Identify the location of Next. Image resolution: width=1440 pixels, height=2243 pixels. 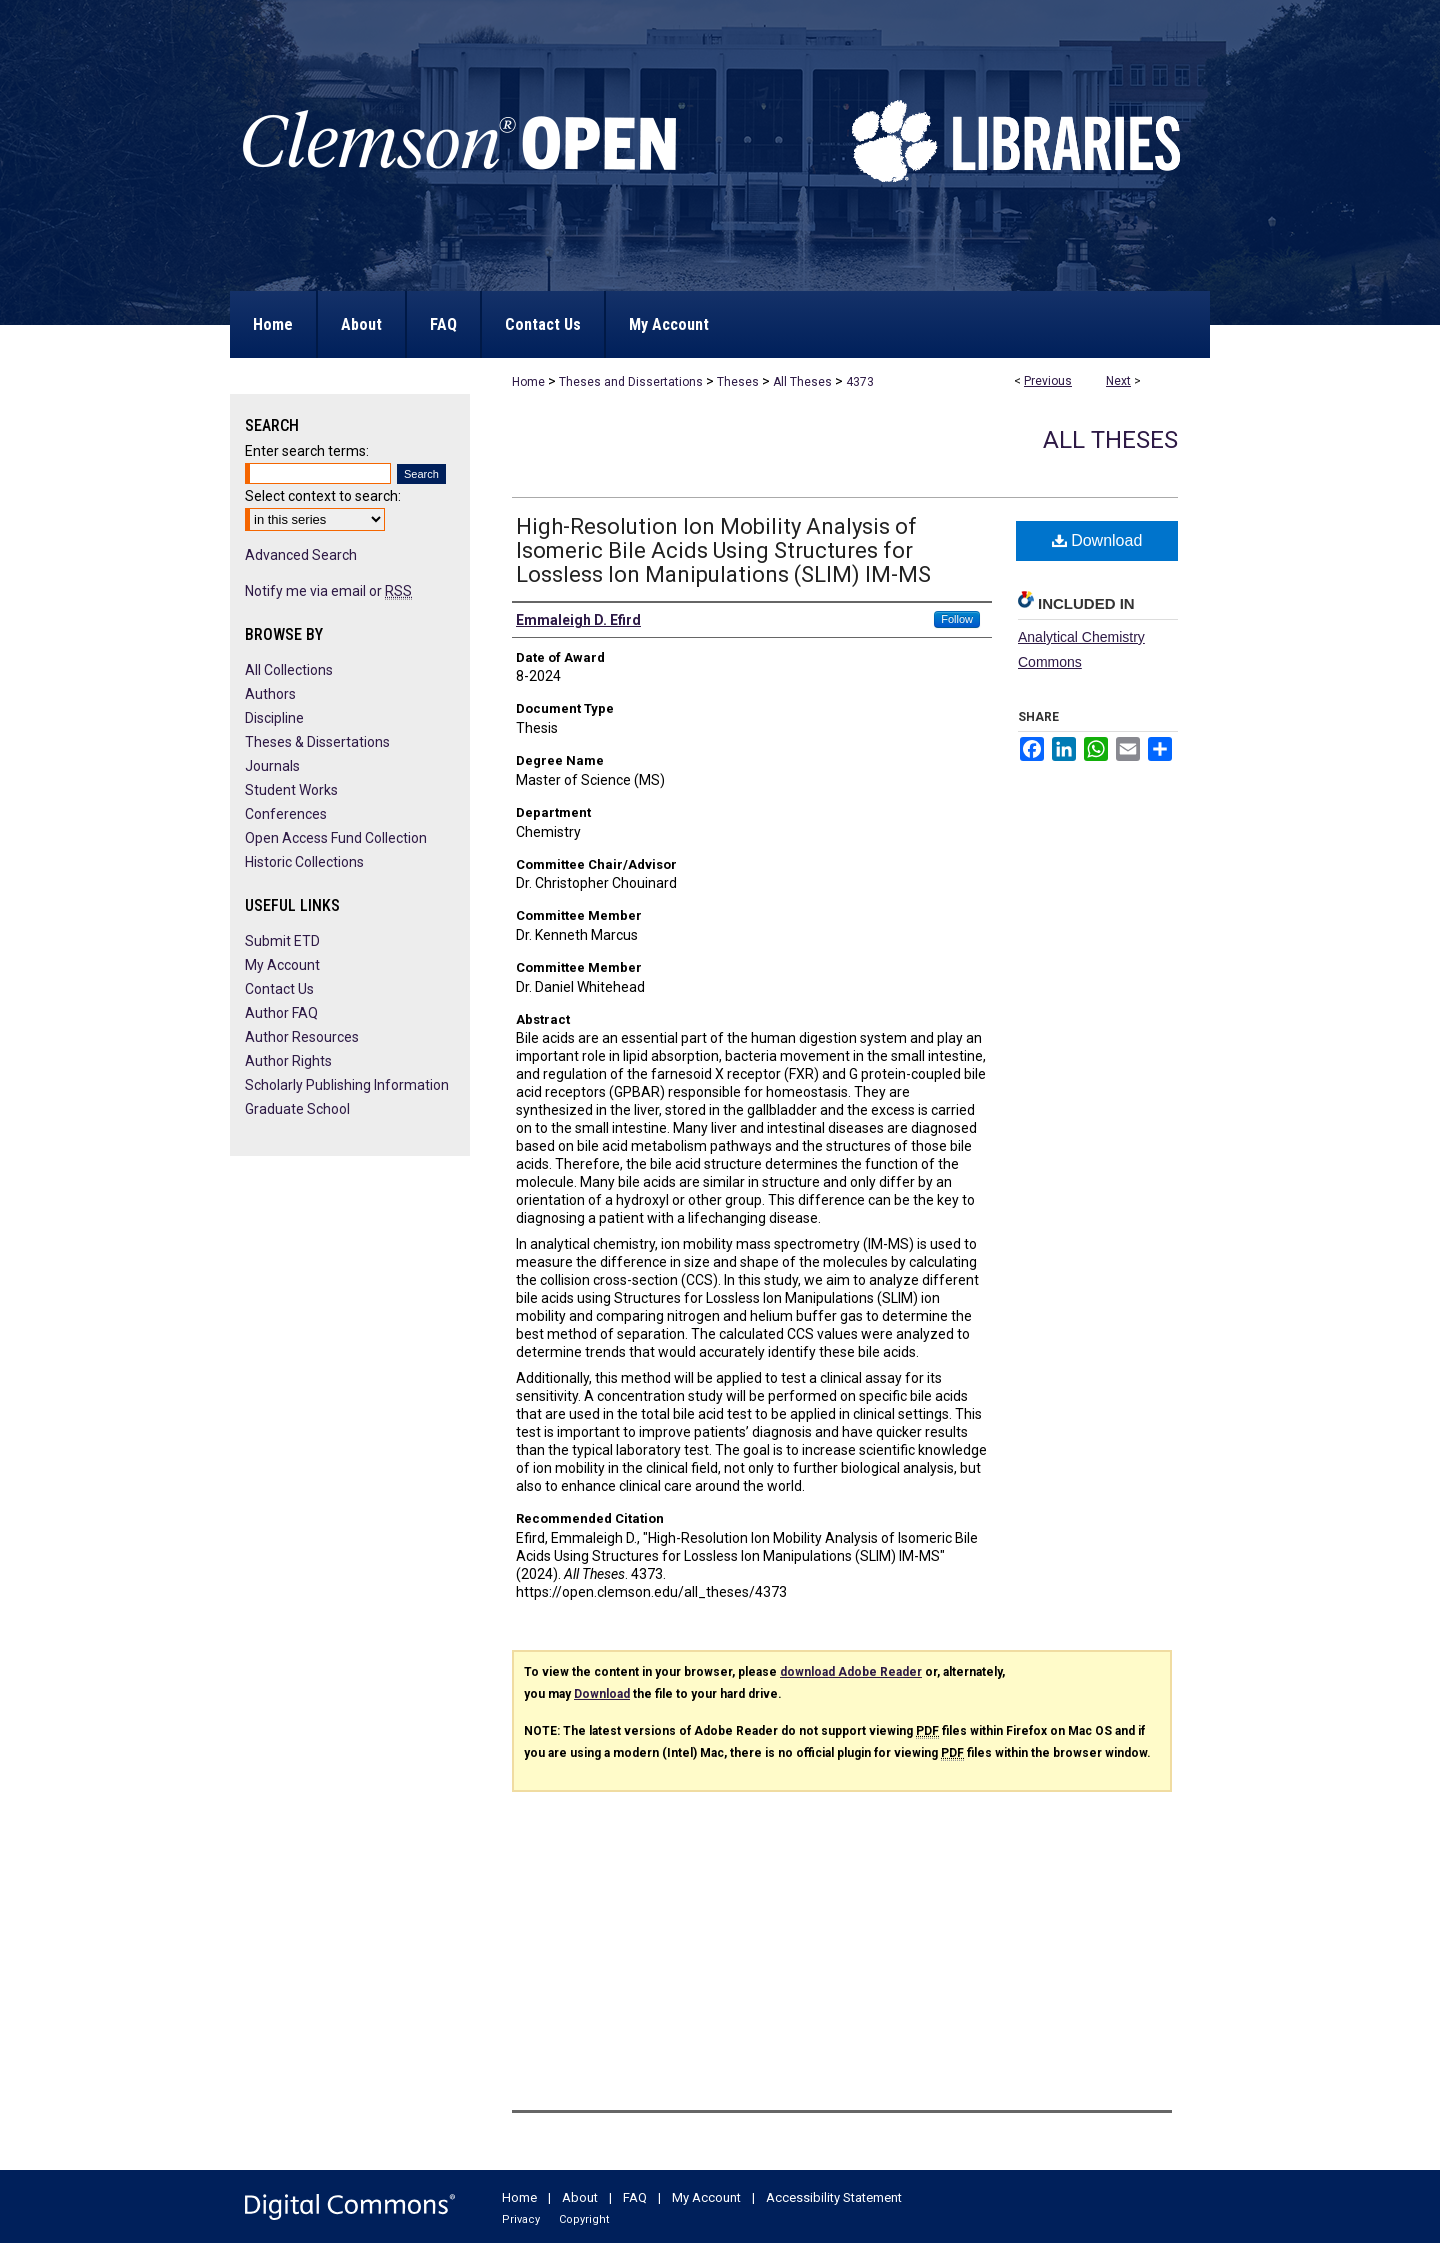
(1118, 381).